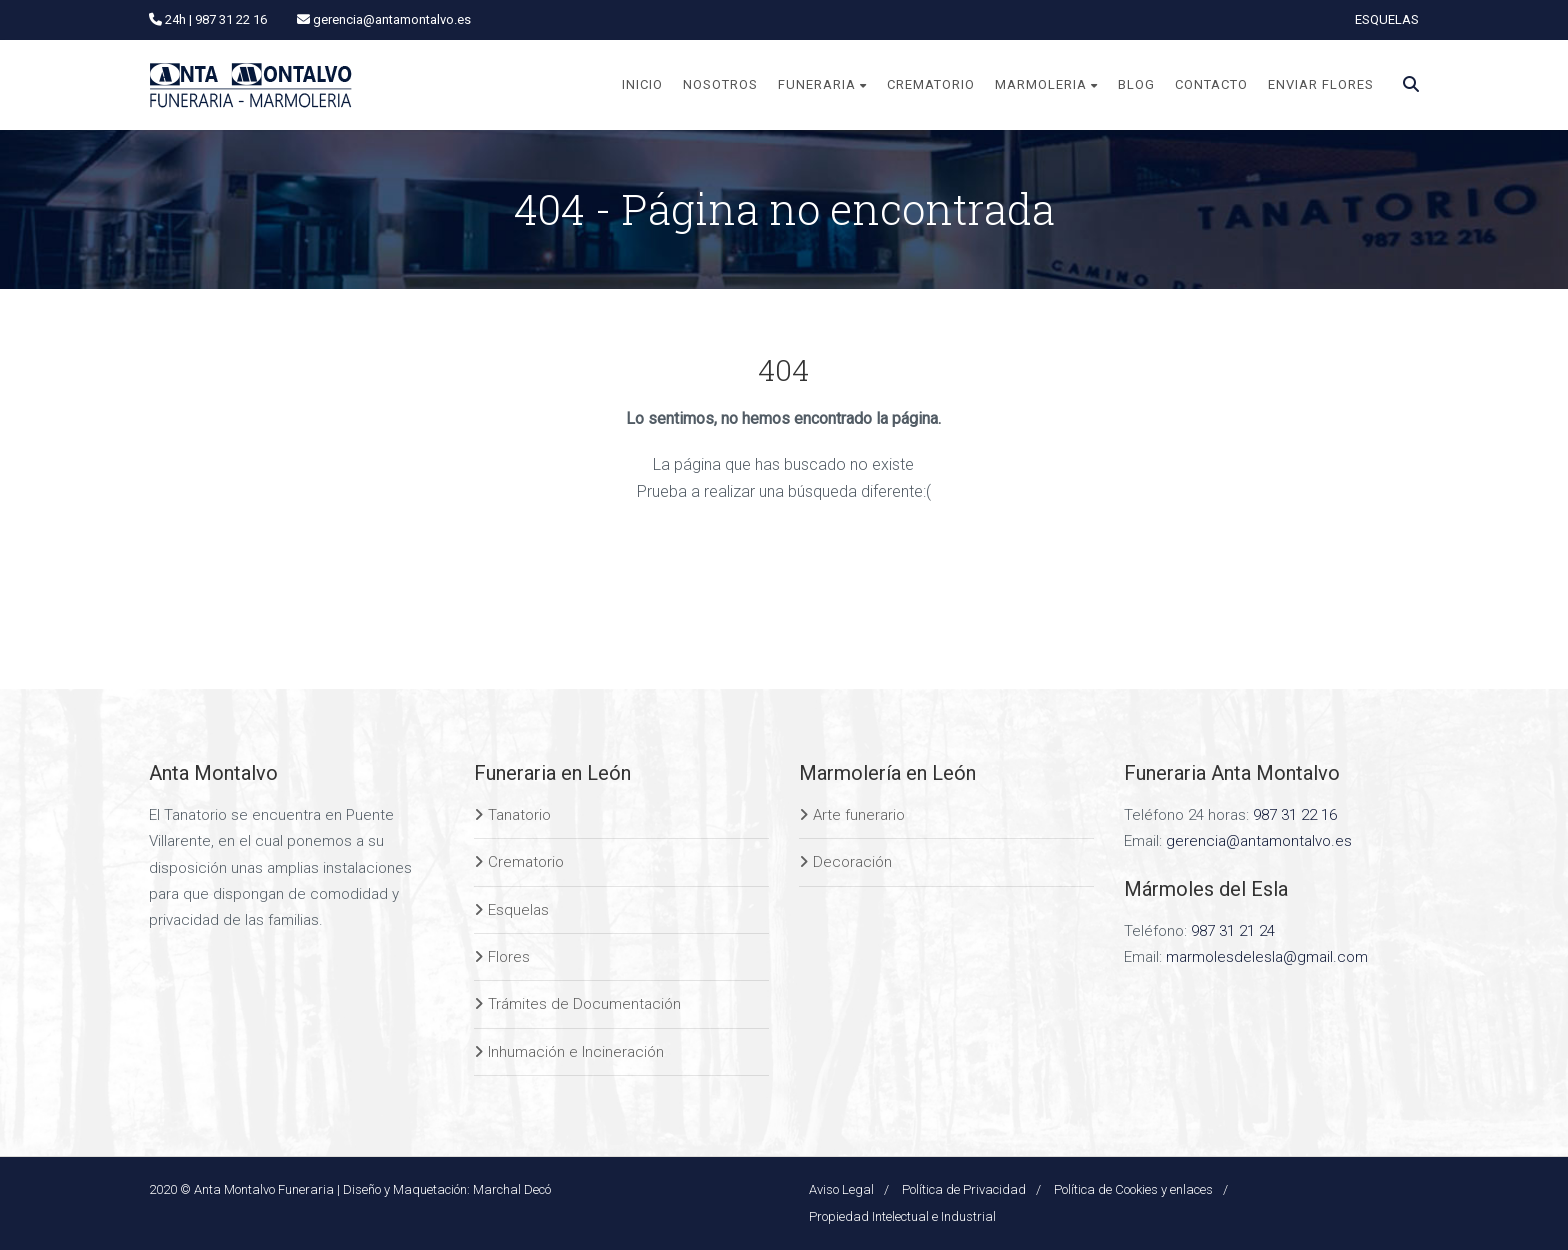 The height and width of the screenshot is (1250, 1568). What do you see at coordinates (859, 815) in the screenshot?
I see `Arte funerario` at bounding box center [859, 815].